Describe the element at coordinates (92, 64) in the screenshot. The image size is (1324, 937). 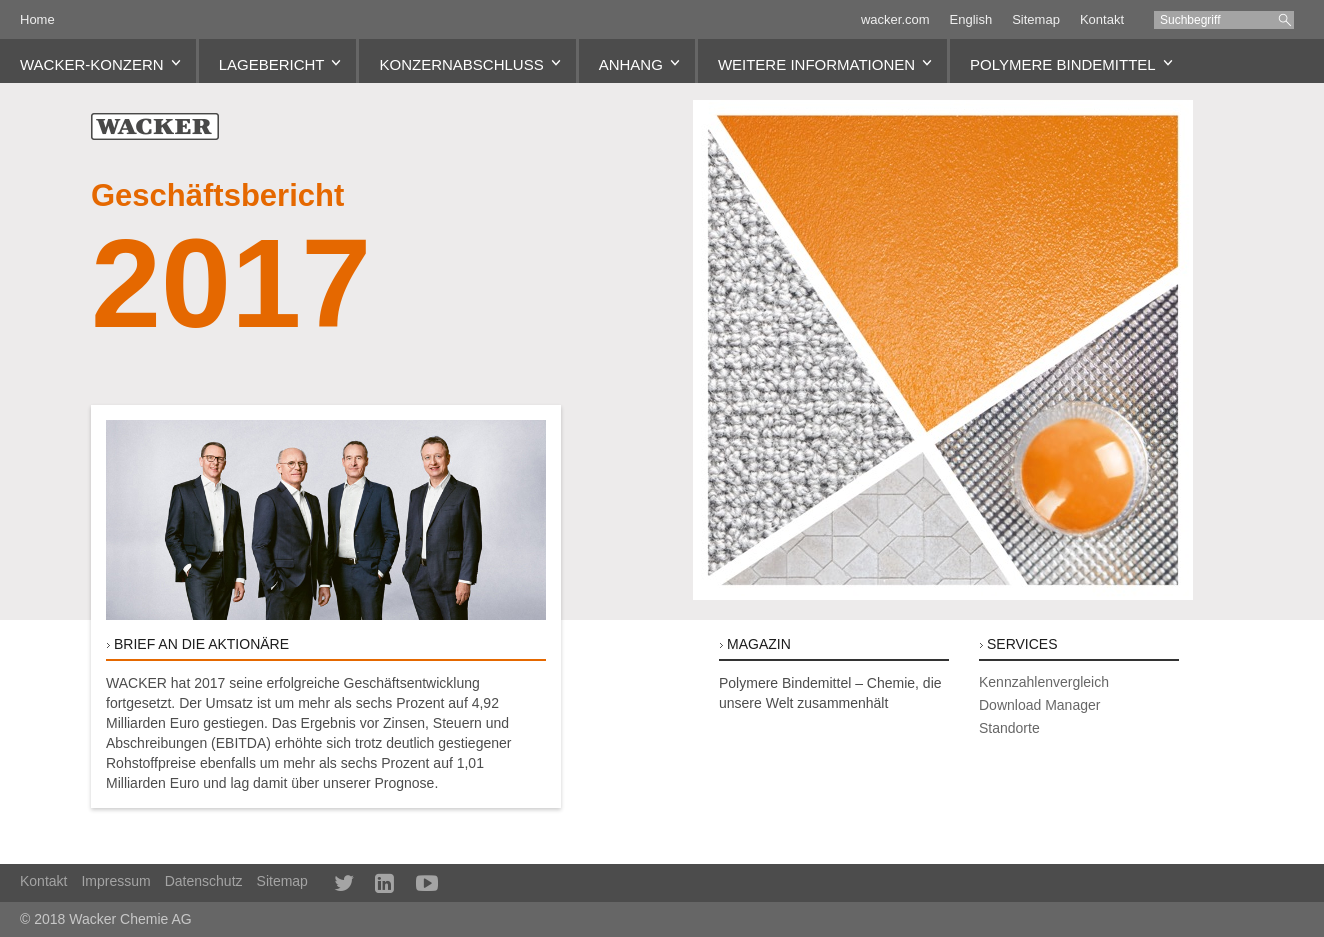
I see `WACKER-Konzern` at that location.